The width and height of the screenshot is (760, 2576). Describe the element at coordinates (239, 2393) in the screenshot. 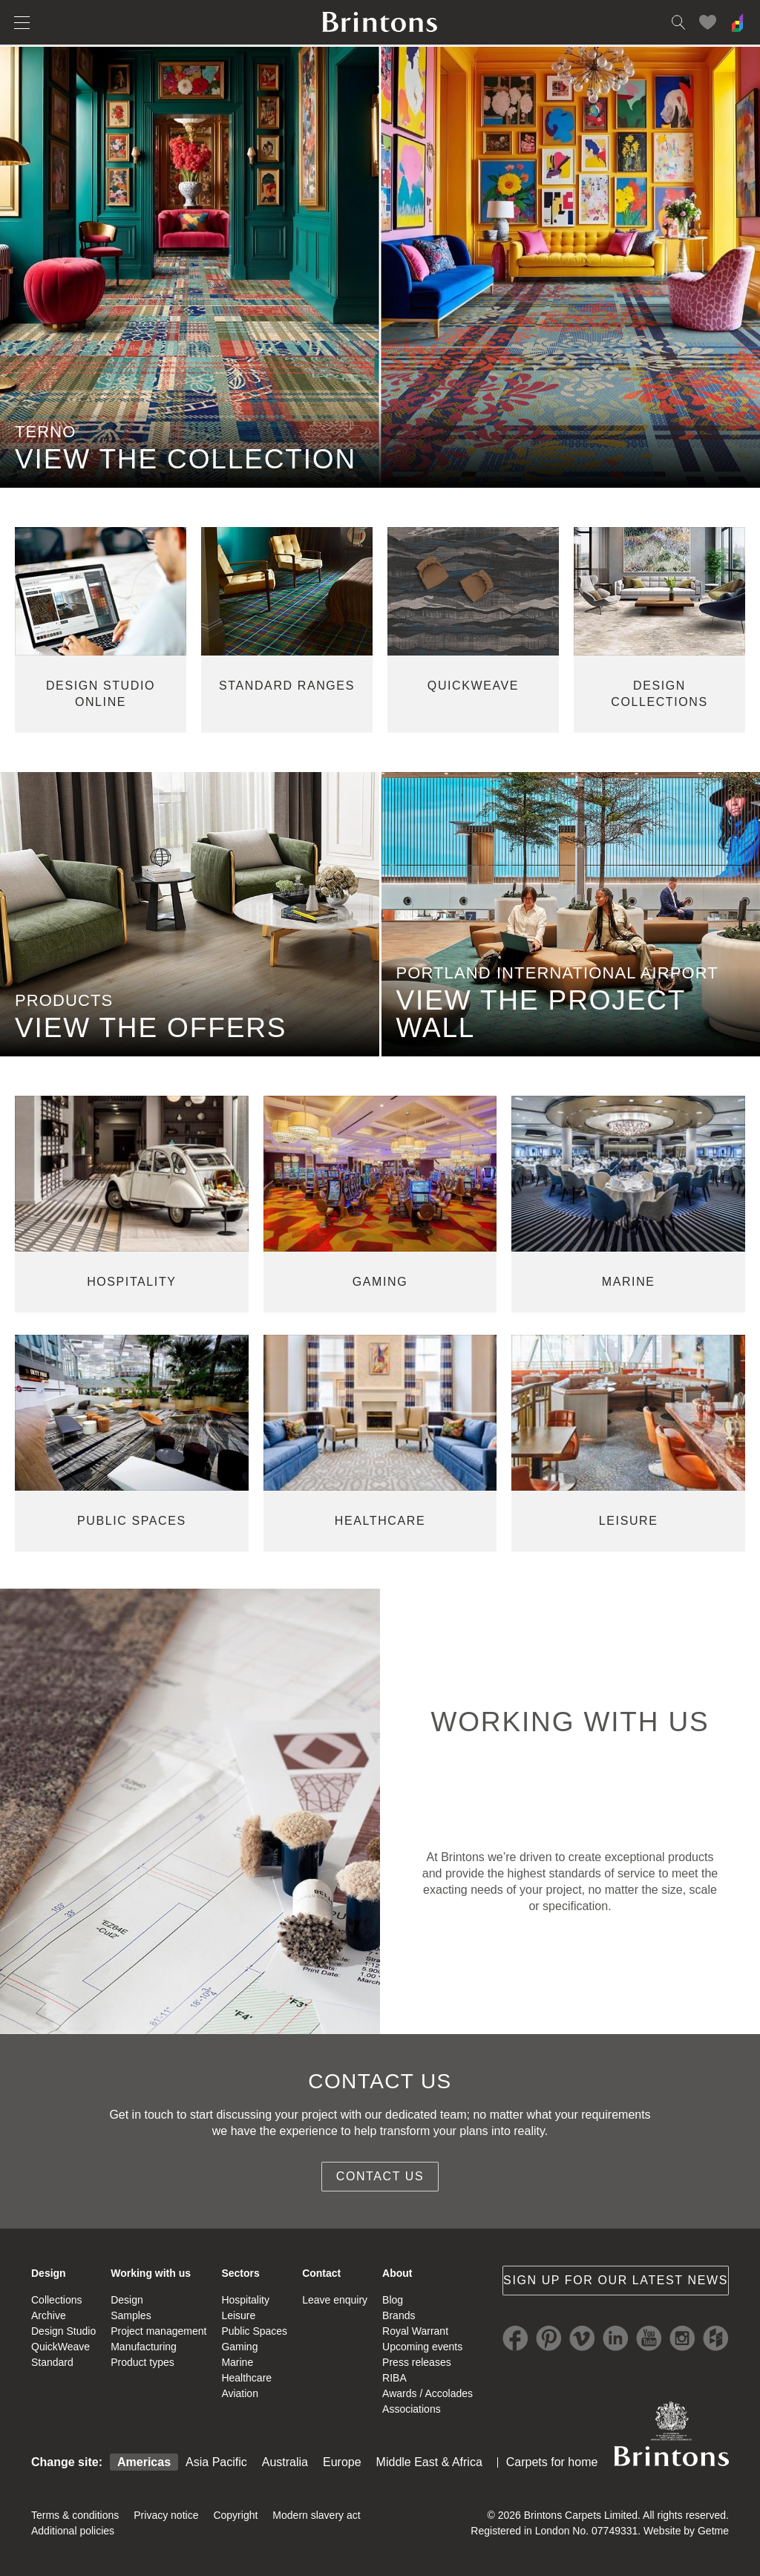

I see `Aviation` at that location.